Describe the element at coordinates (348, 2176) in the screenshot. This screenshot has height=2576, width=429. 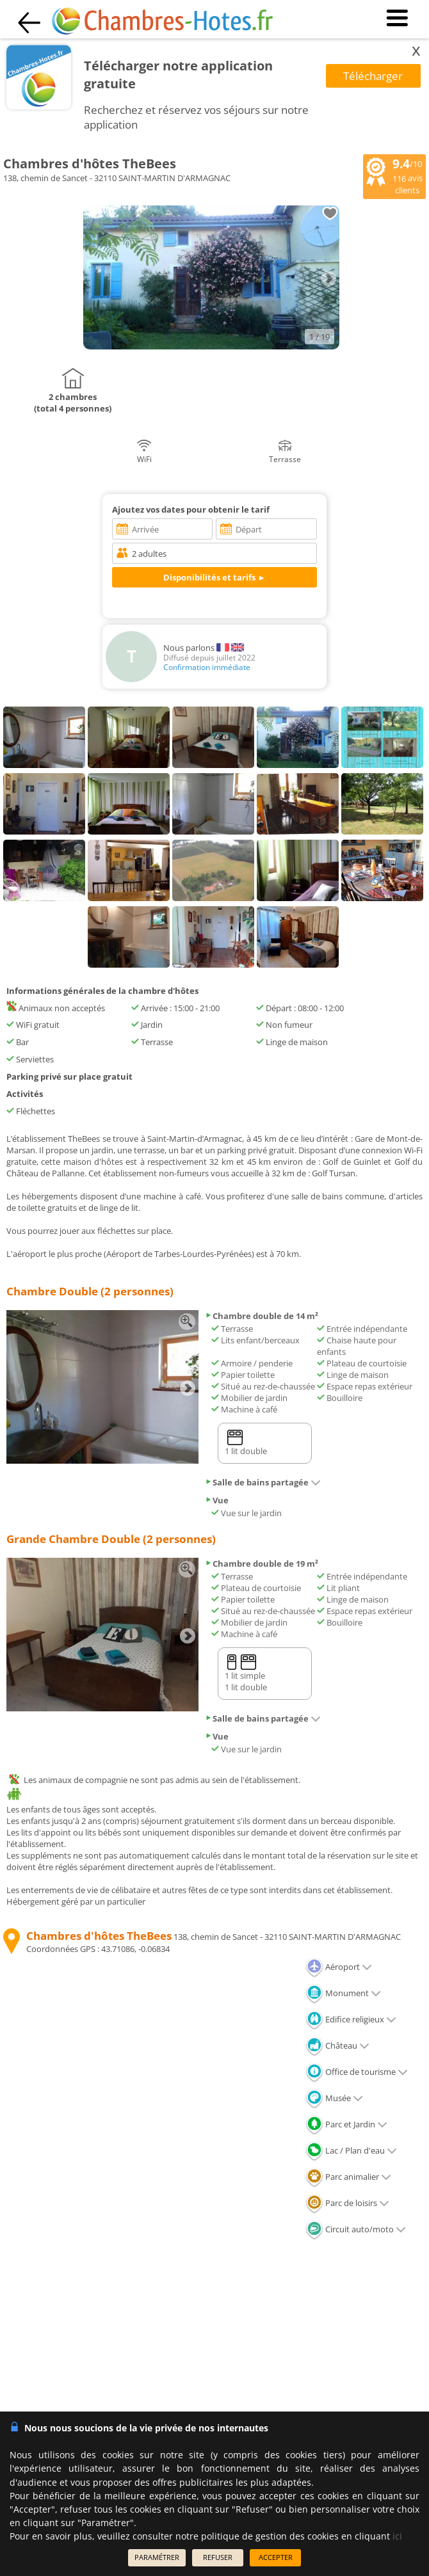
I see `Parc animalier` at that location.